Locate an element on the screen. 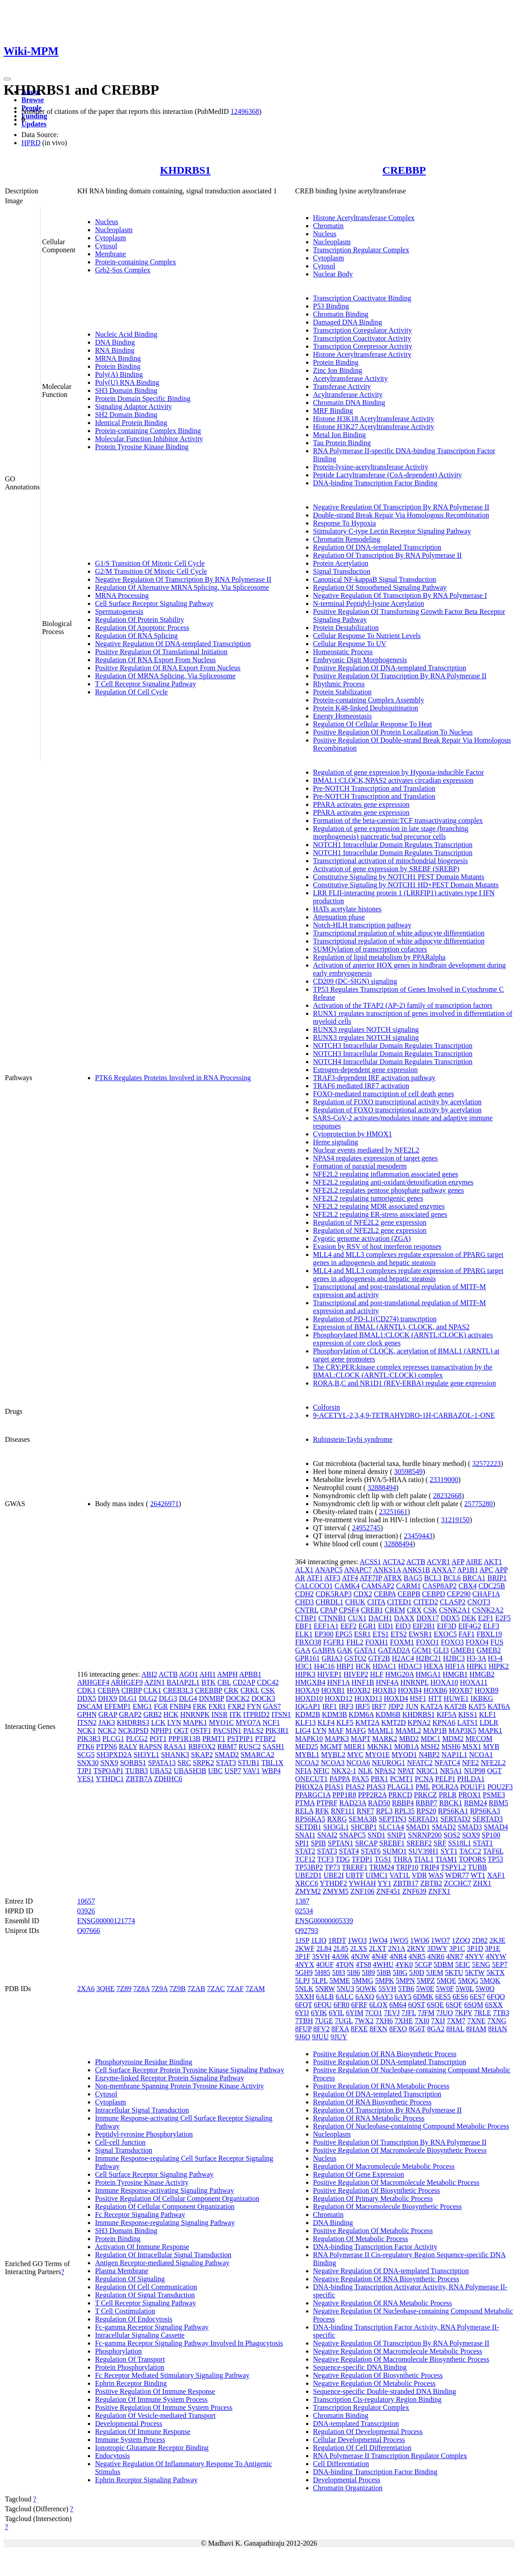 The width and height of the screenshot is (518, 2576). 6YIM is located at coordinates (354, 2013).